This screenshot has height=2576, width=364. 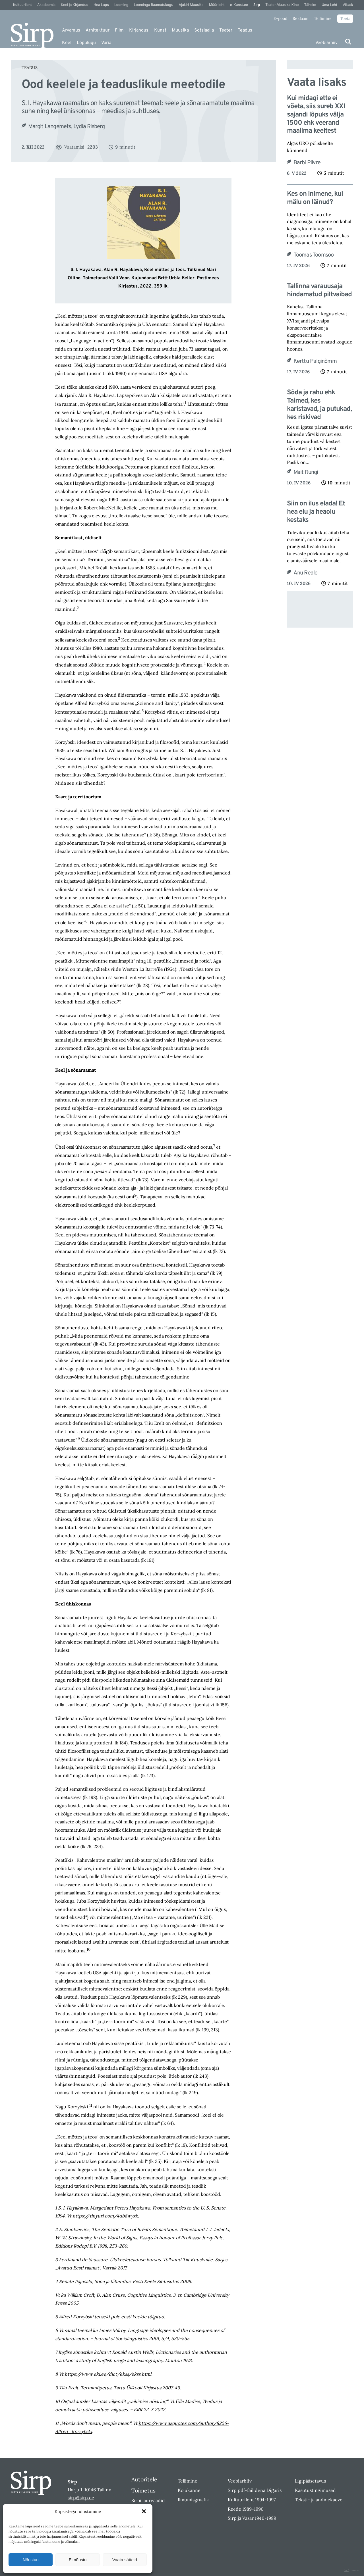 I want to click on Muusika, so click(x=180, y=30).